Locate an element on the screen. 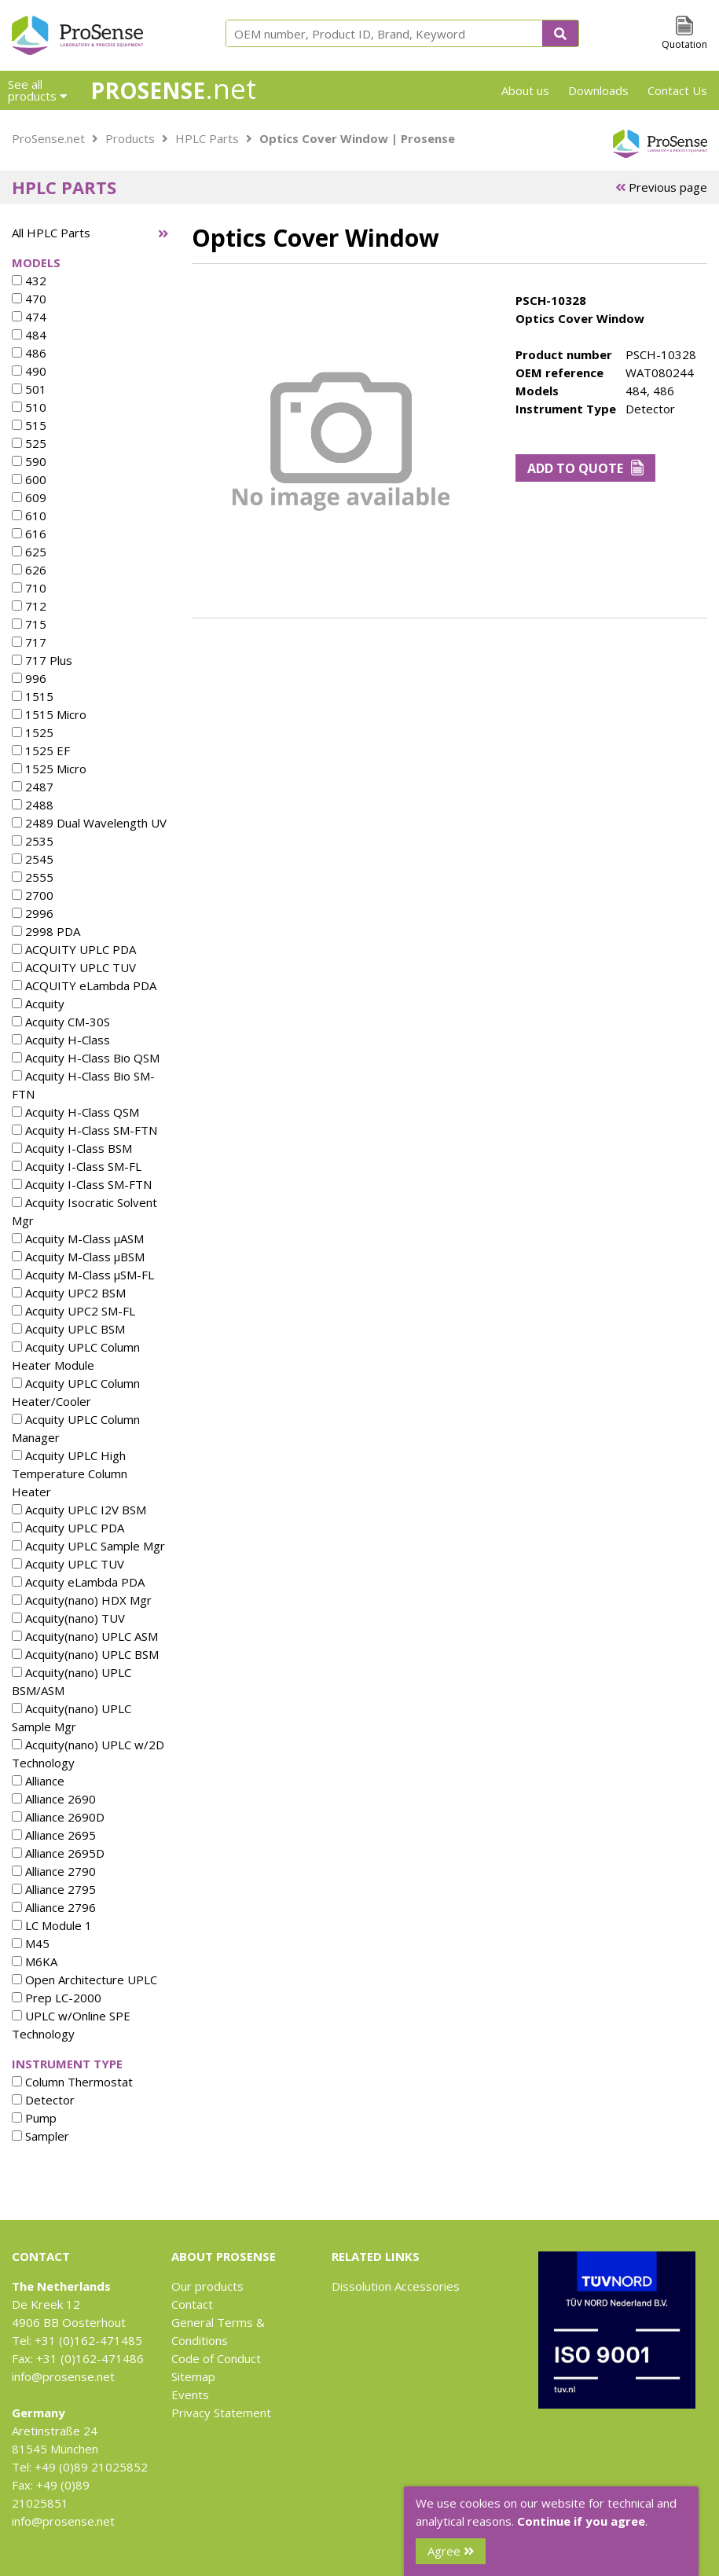  Code of Conduct is located at coordinates (216, 2358).